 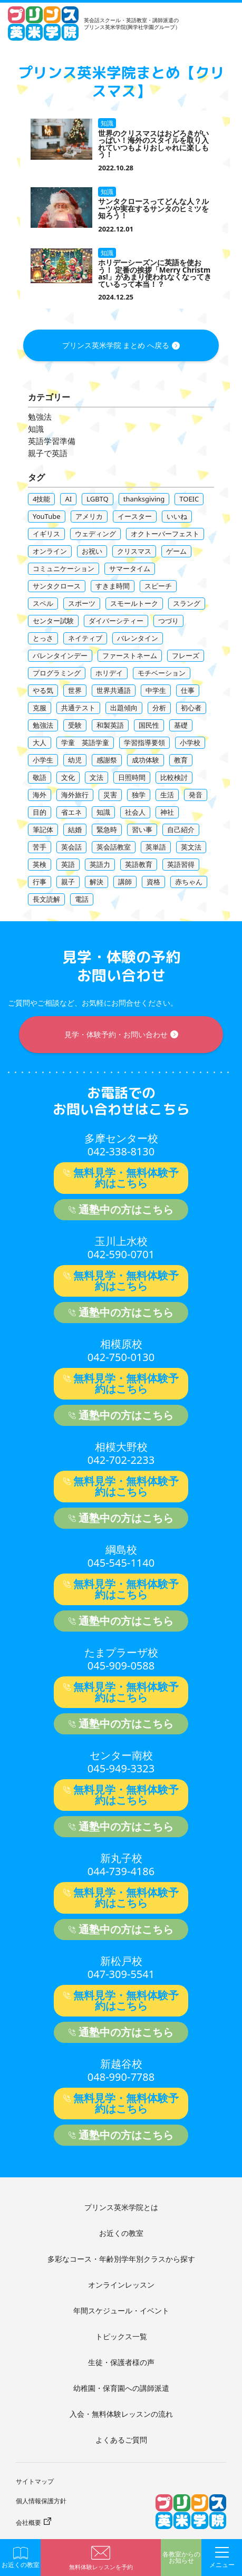 I want to click on 世界, so click(x=75, y=690).